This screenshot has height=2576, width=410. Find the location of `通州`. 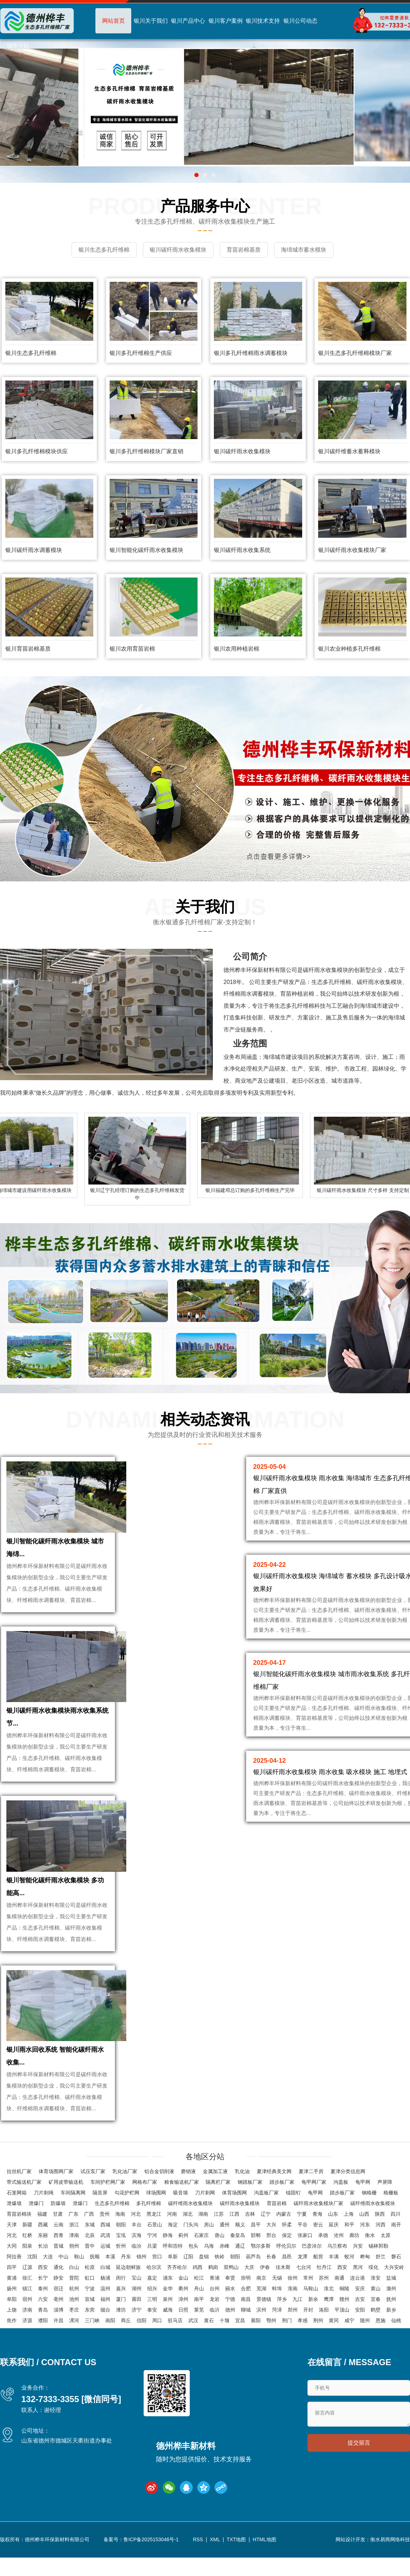

通州 is located at coordinates (224, 2247).